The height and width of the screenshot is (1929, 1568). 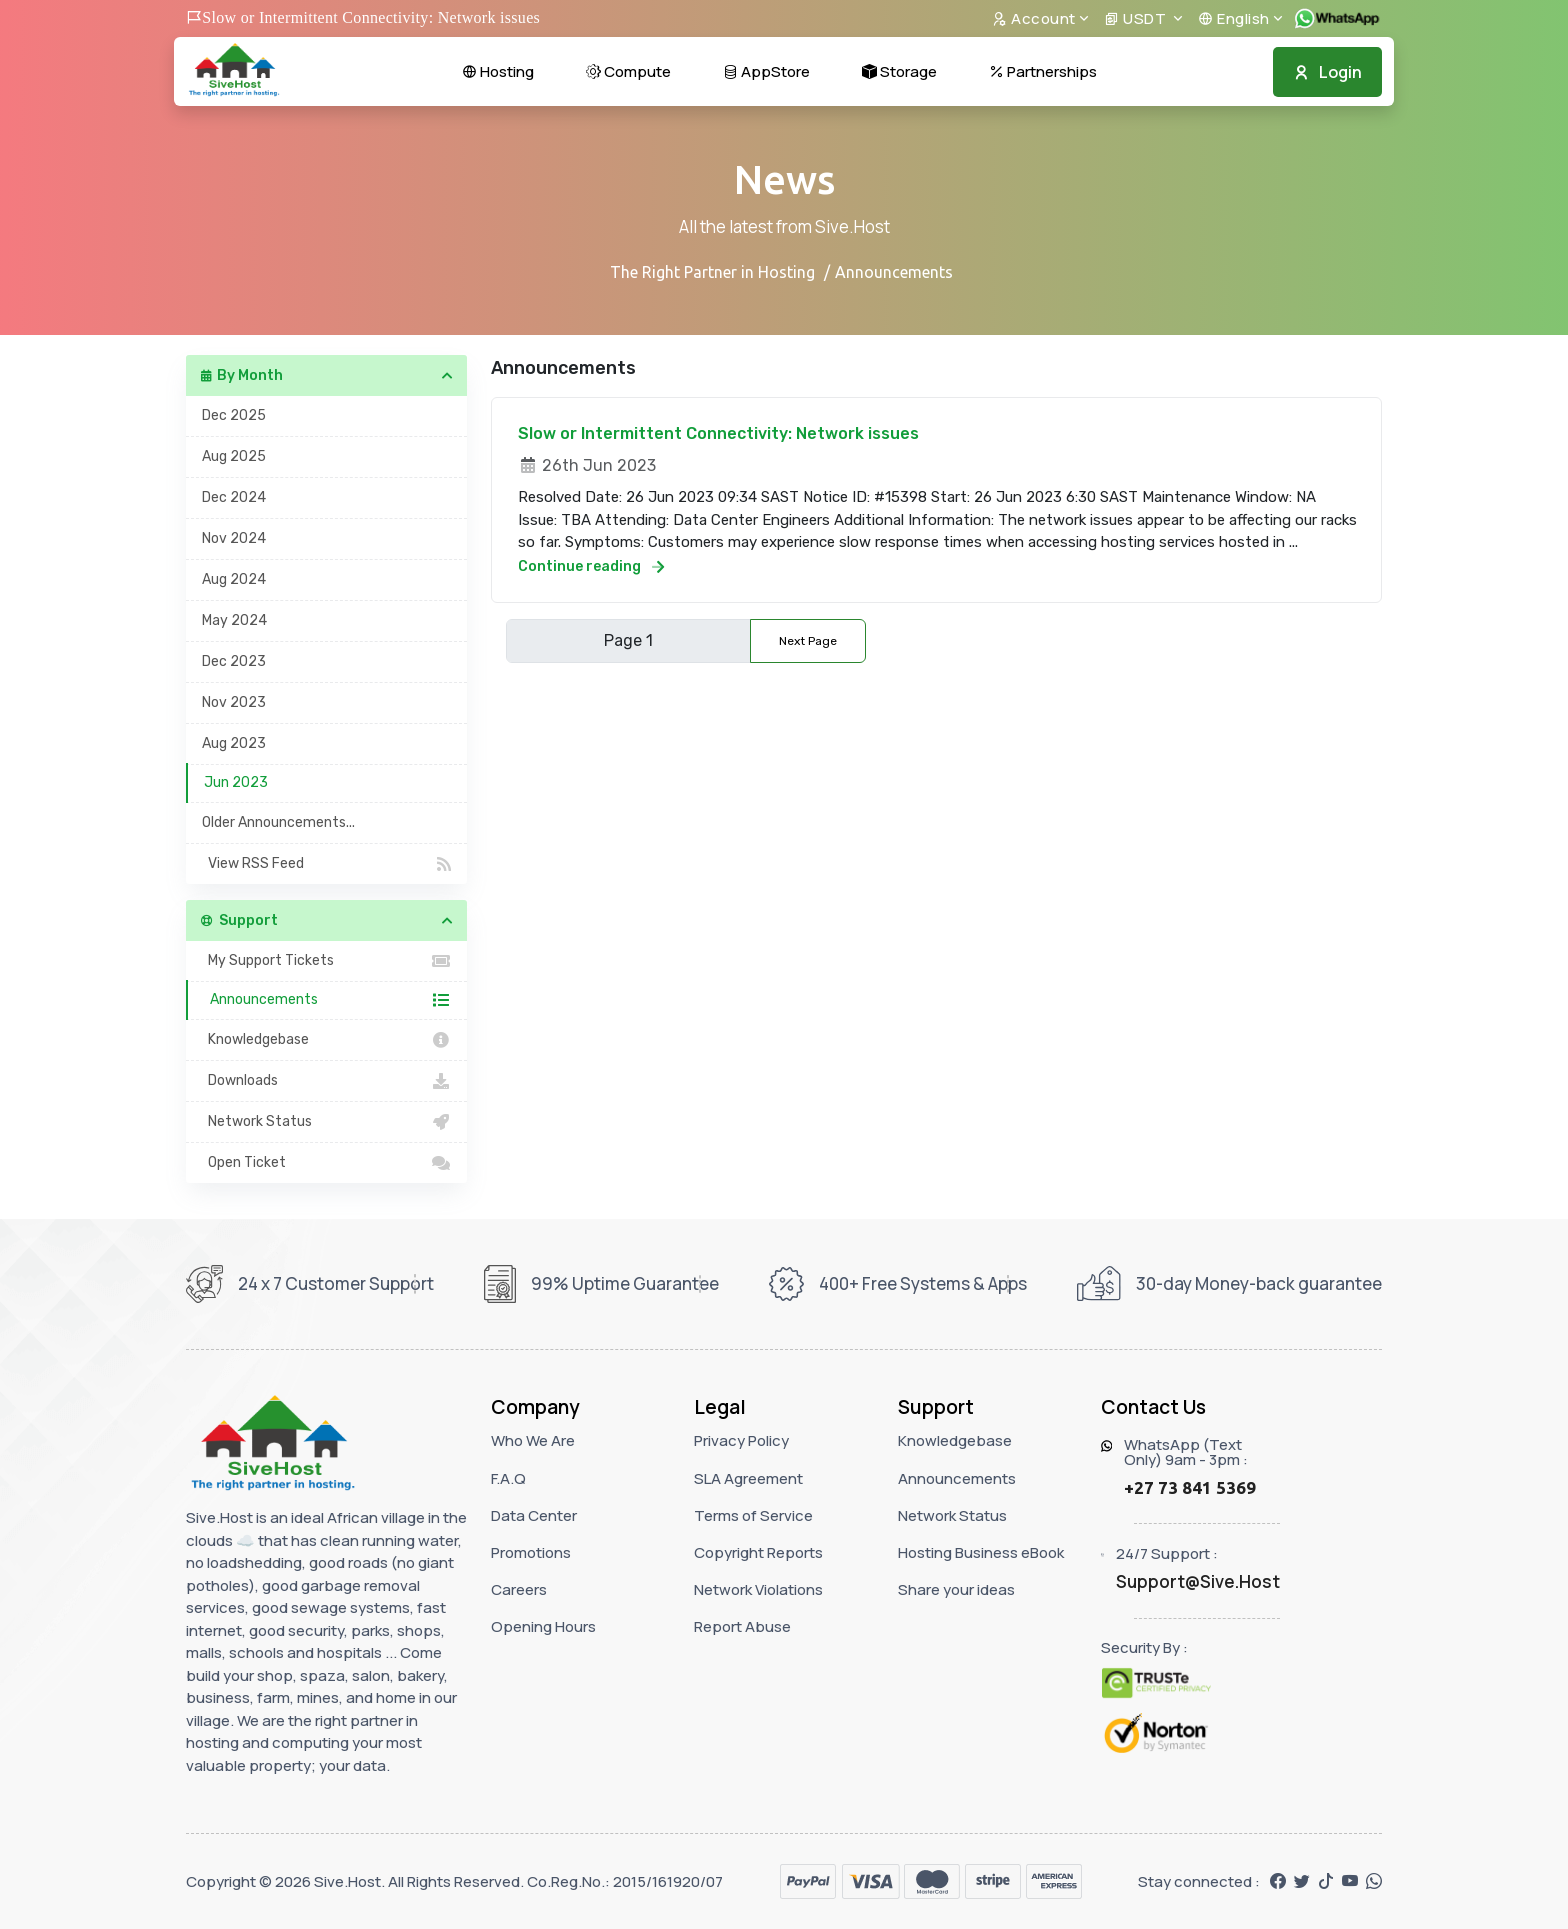 What do you see at coordinates (1327, 72) in the screenshot?
I see `Login` at bounding box center [1327, 72].